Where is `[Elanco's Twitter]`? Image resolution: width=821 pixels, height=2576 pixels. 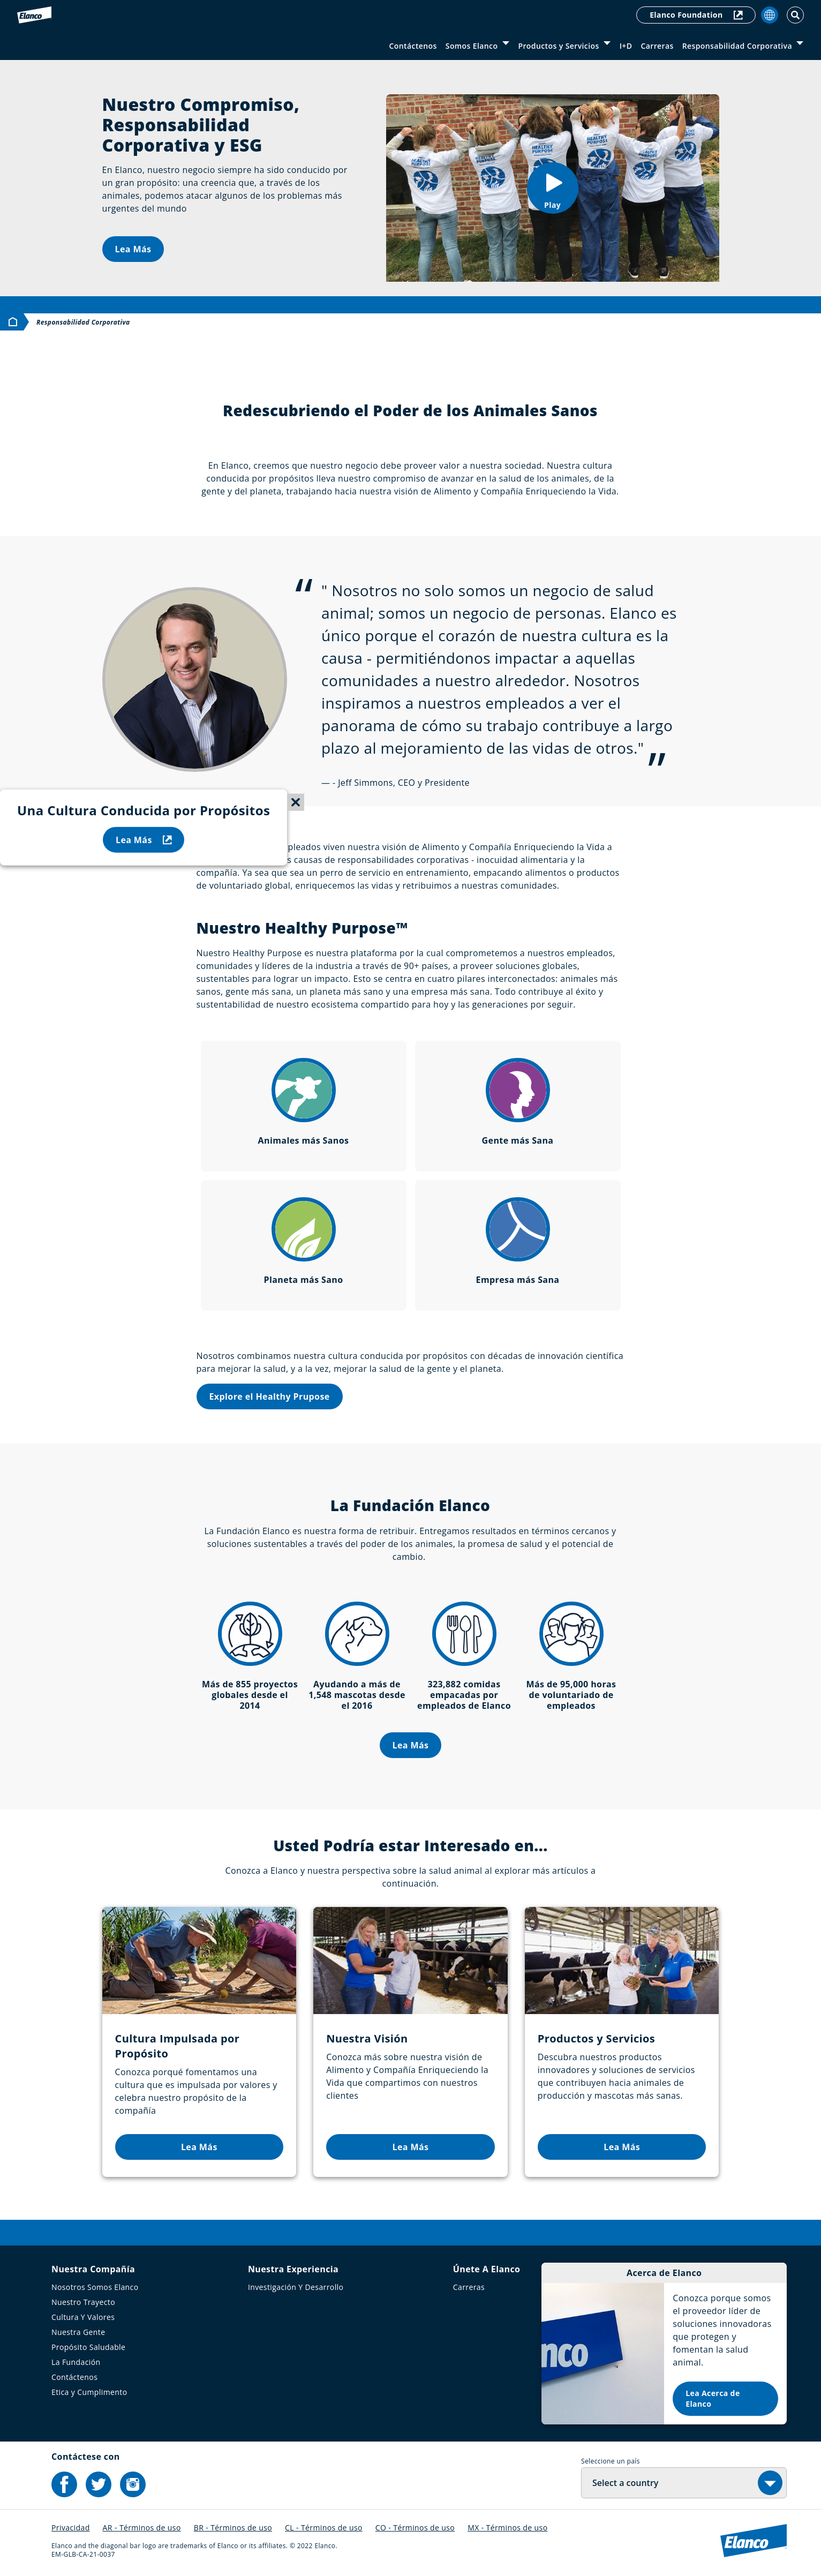 [Elanco's Twitter] is located at coordinates (98, 2484).